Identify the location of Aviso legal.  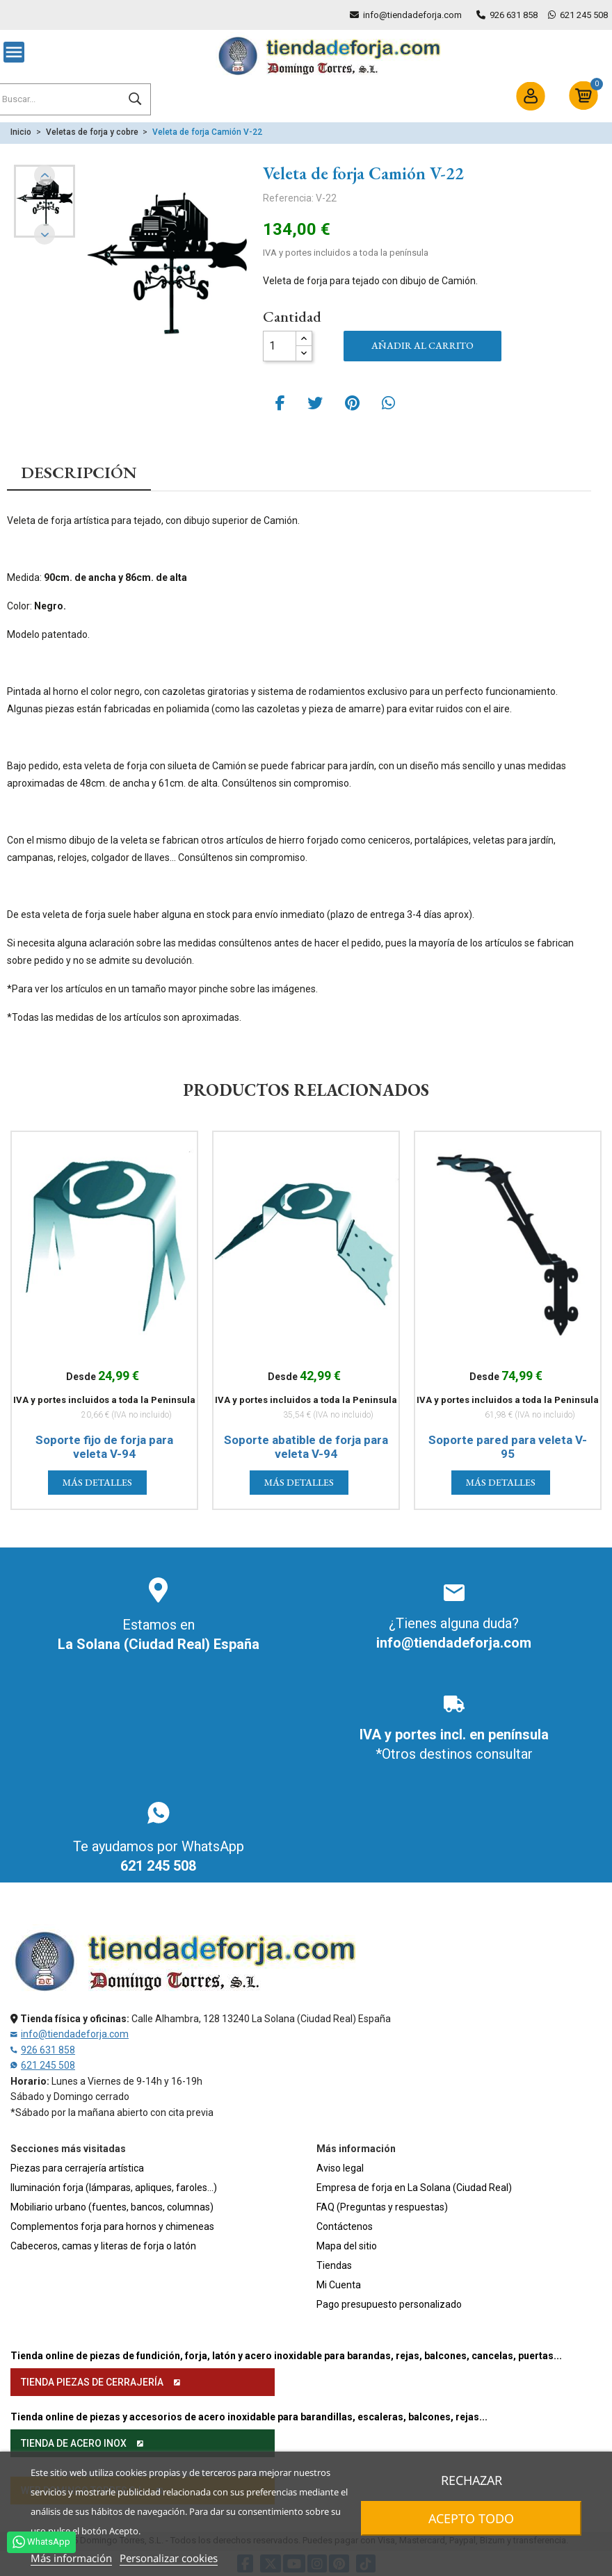
(340, 2168).